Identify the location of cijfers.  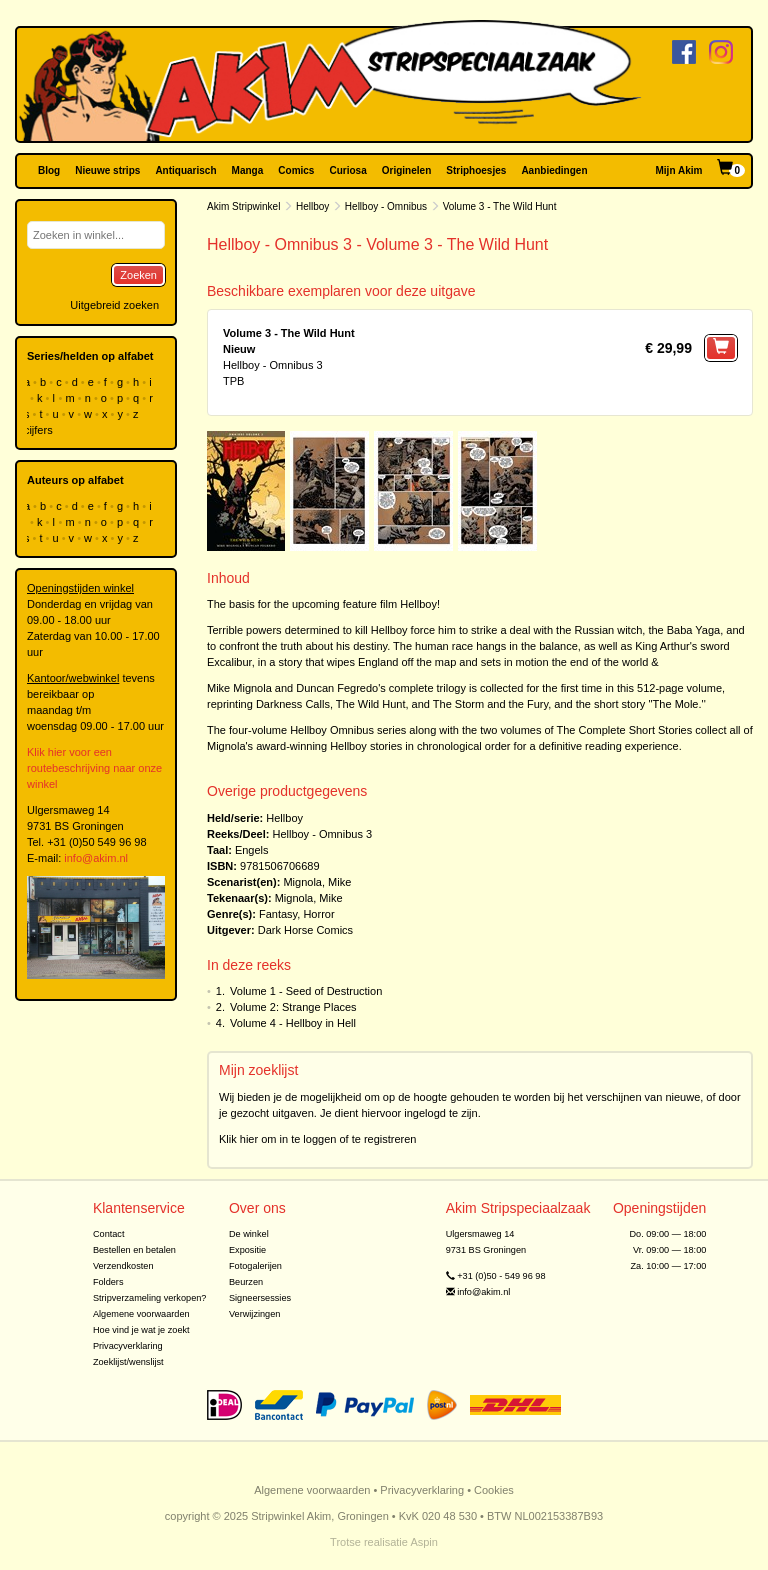
(40, 430).